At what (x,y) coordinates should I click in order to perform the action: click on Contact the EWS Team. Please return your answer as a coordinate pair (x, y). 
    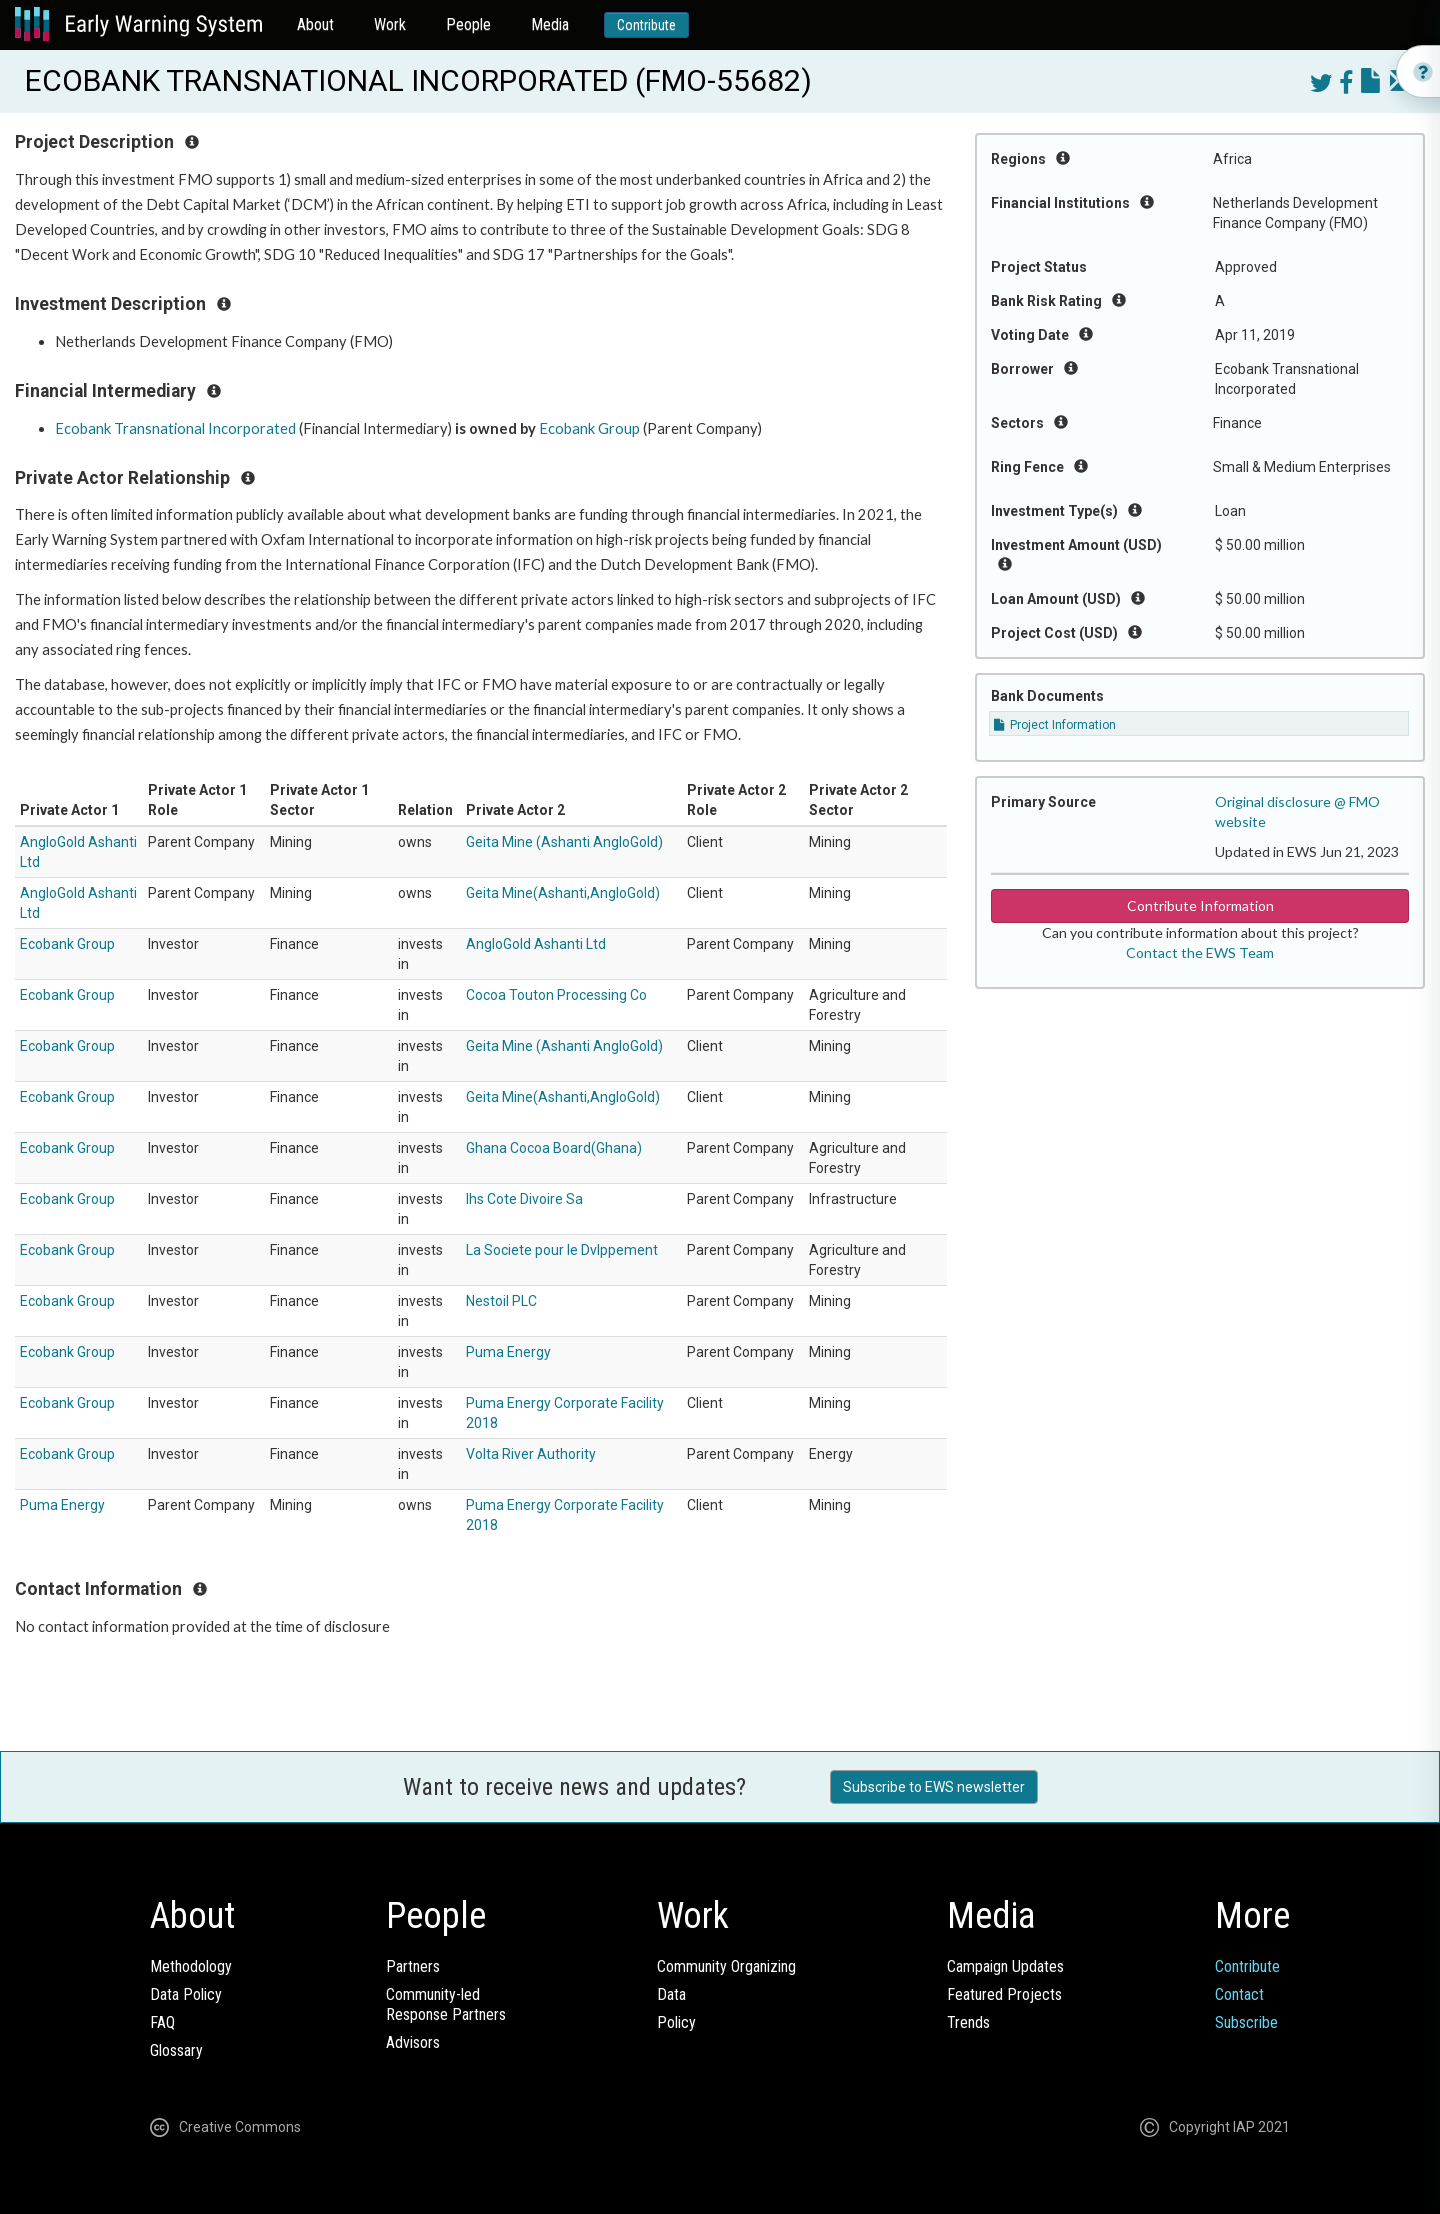
    Looking at the image, I should click on (1200, 952).